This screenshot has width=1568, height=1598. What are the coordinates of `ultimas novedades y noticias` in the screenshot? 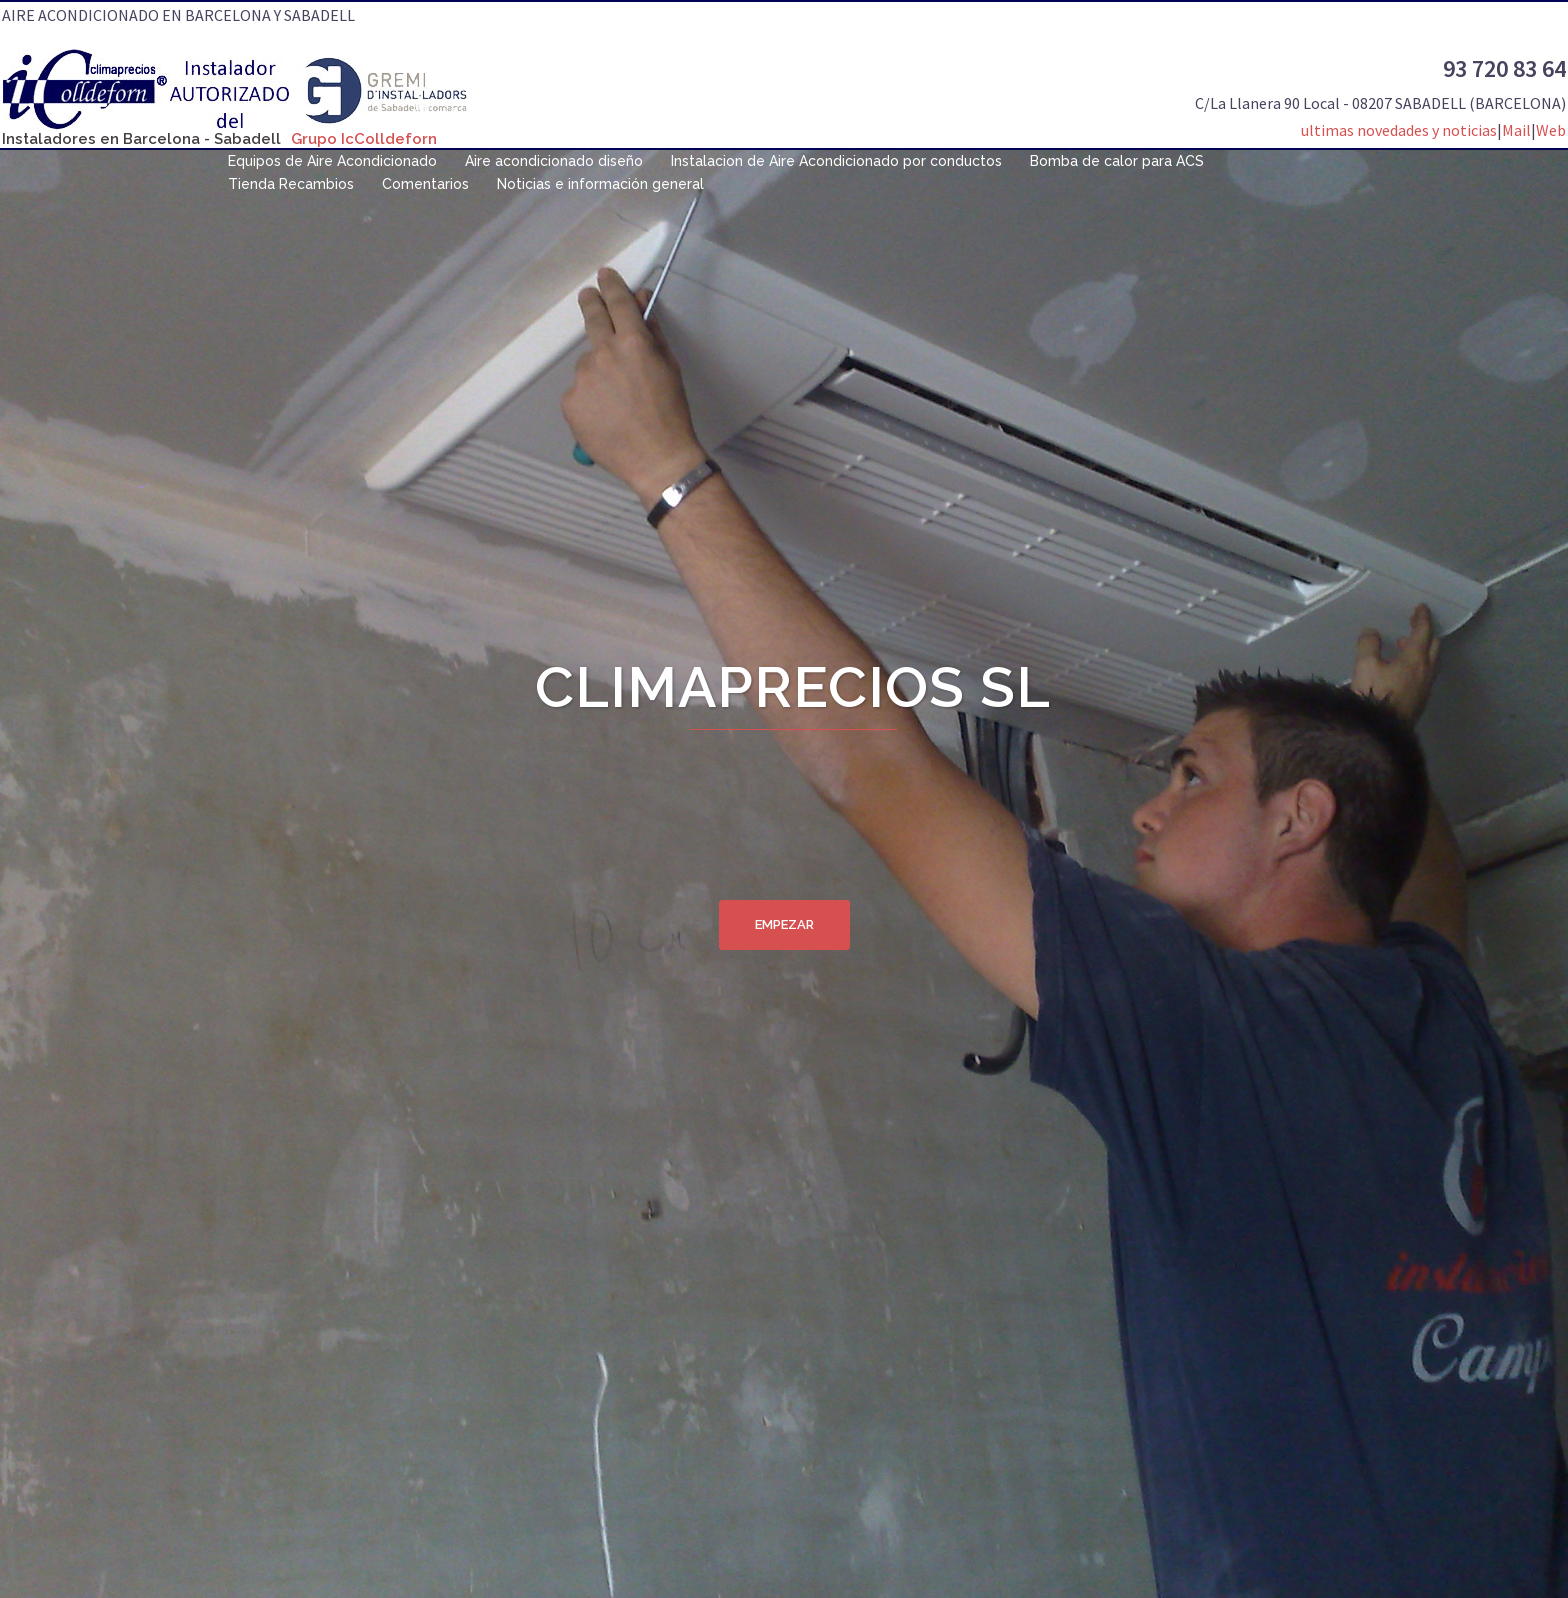 It's located at (1399, 130).